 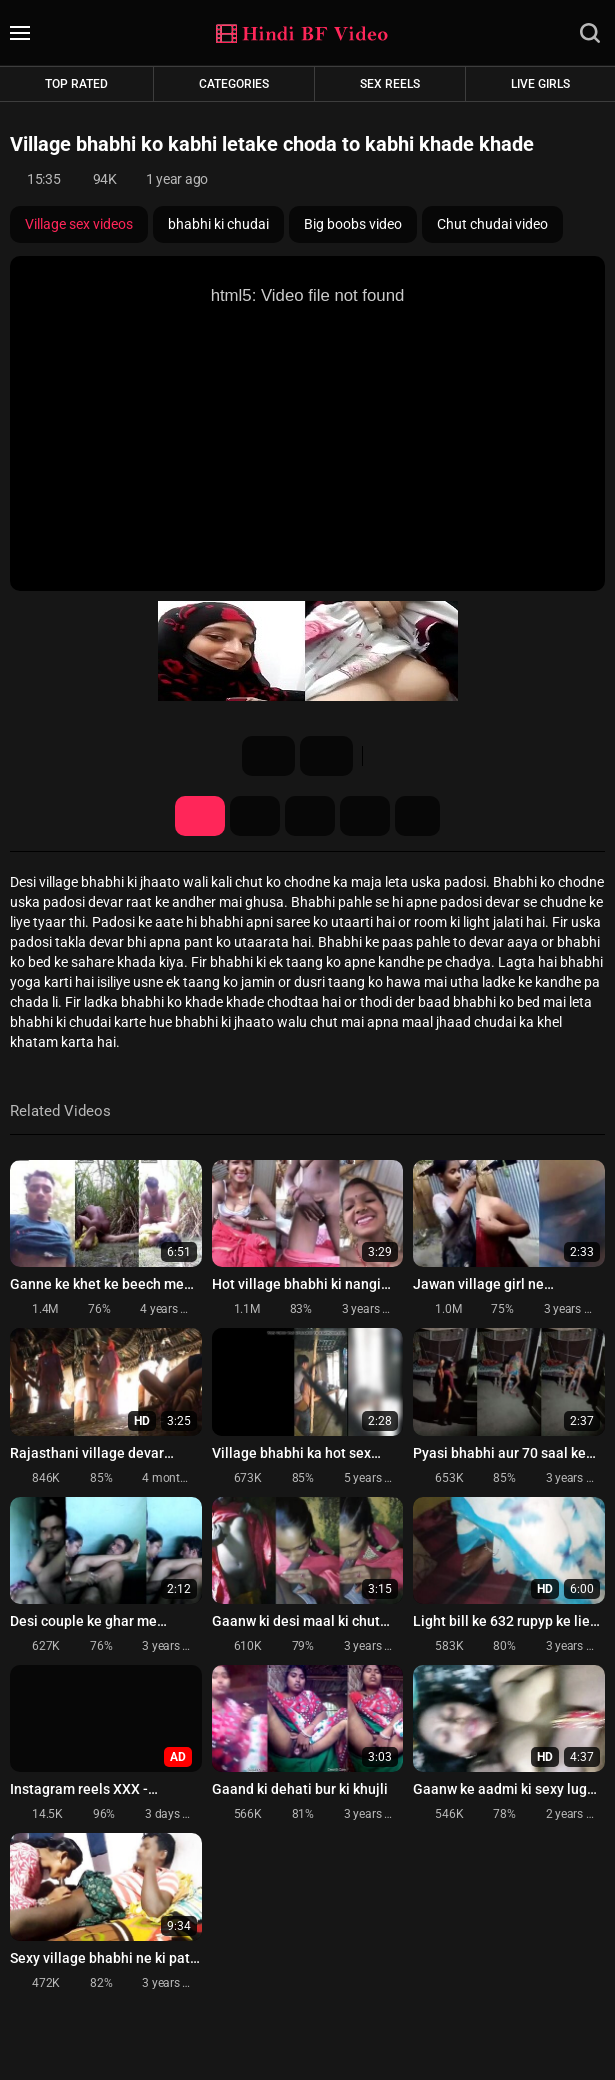 What do you see at coordinates (365, 816) in the screenshot?
I see `Comments (0)` at bounding box center [365, 816].